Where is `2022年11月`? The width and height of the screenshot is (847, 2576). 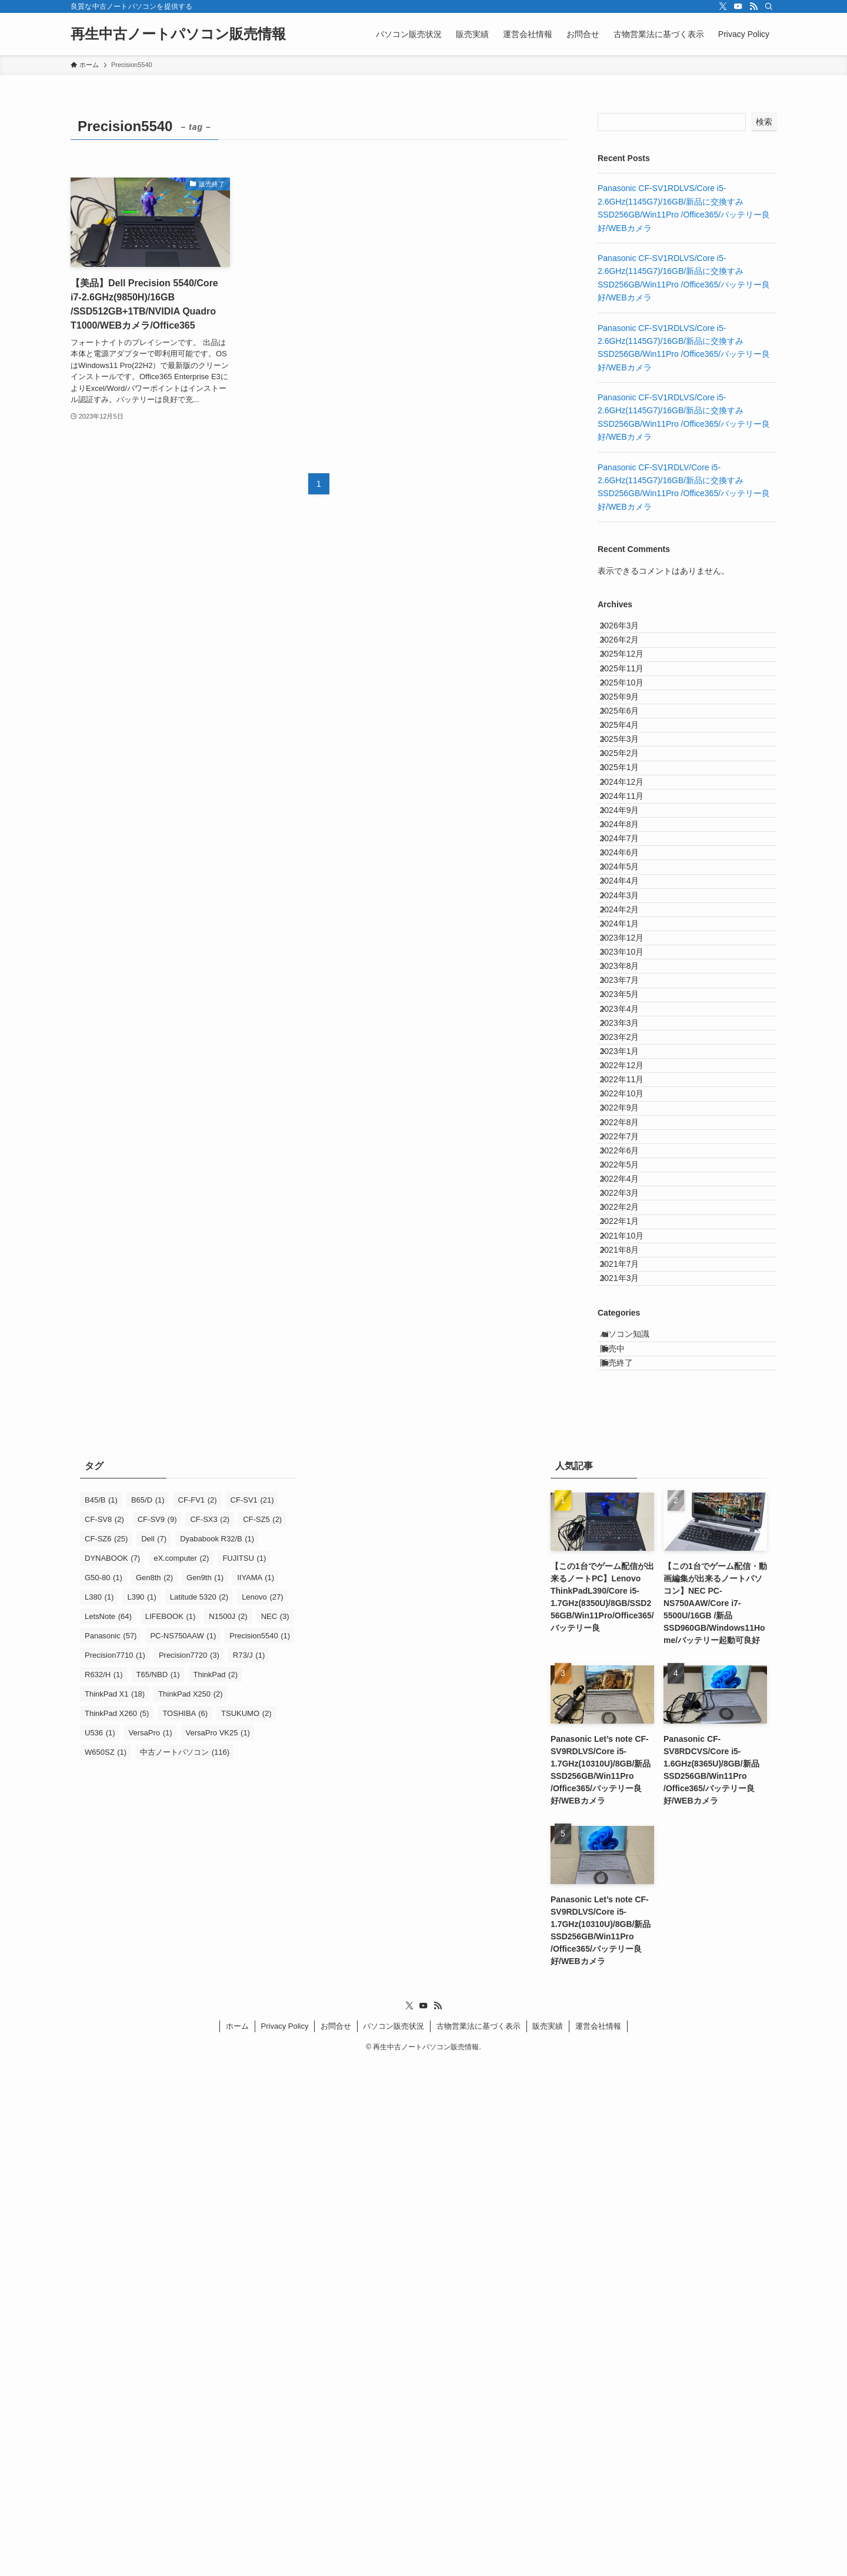 2022年11月 is located at coordinates (632, 1413).